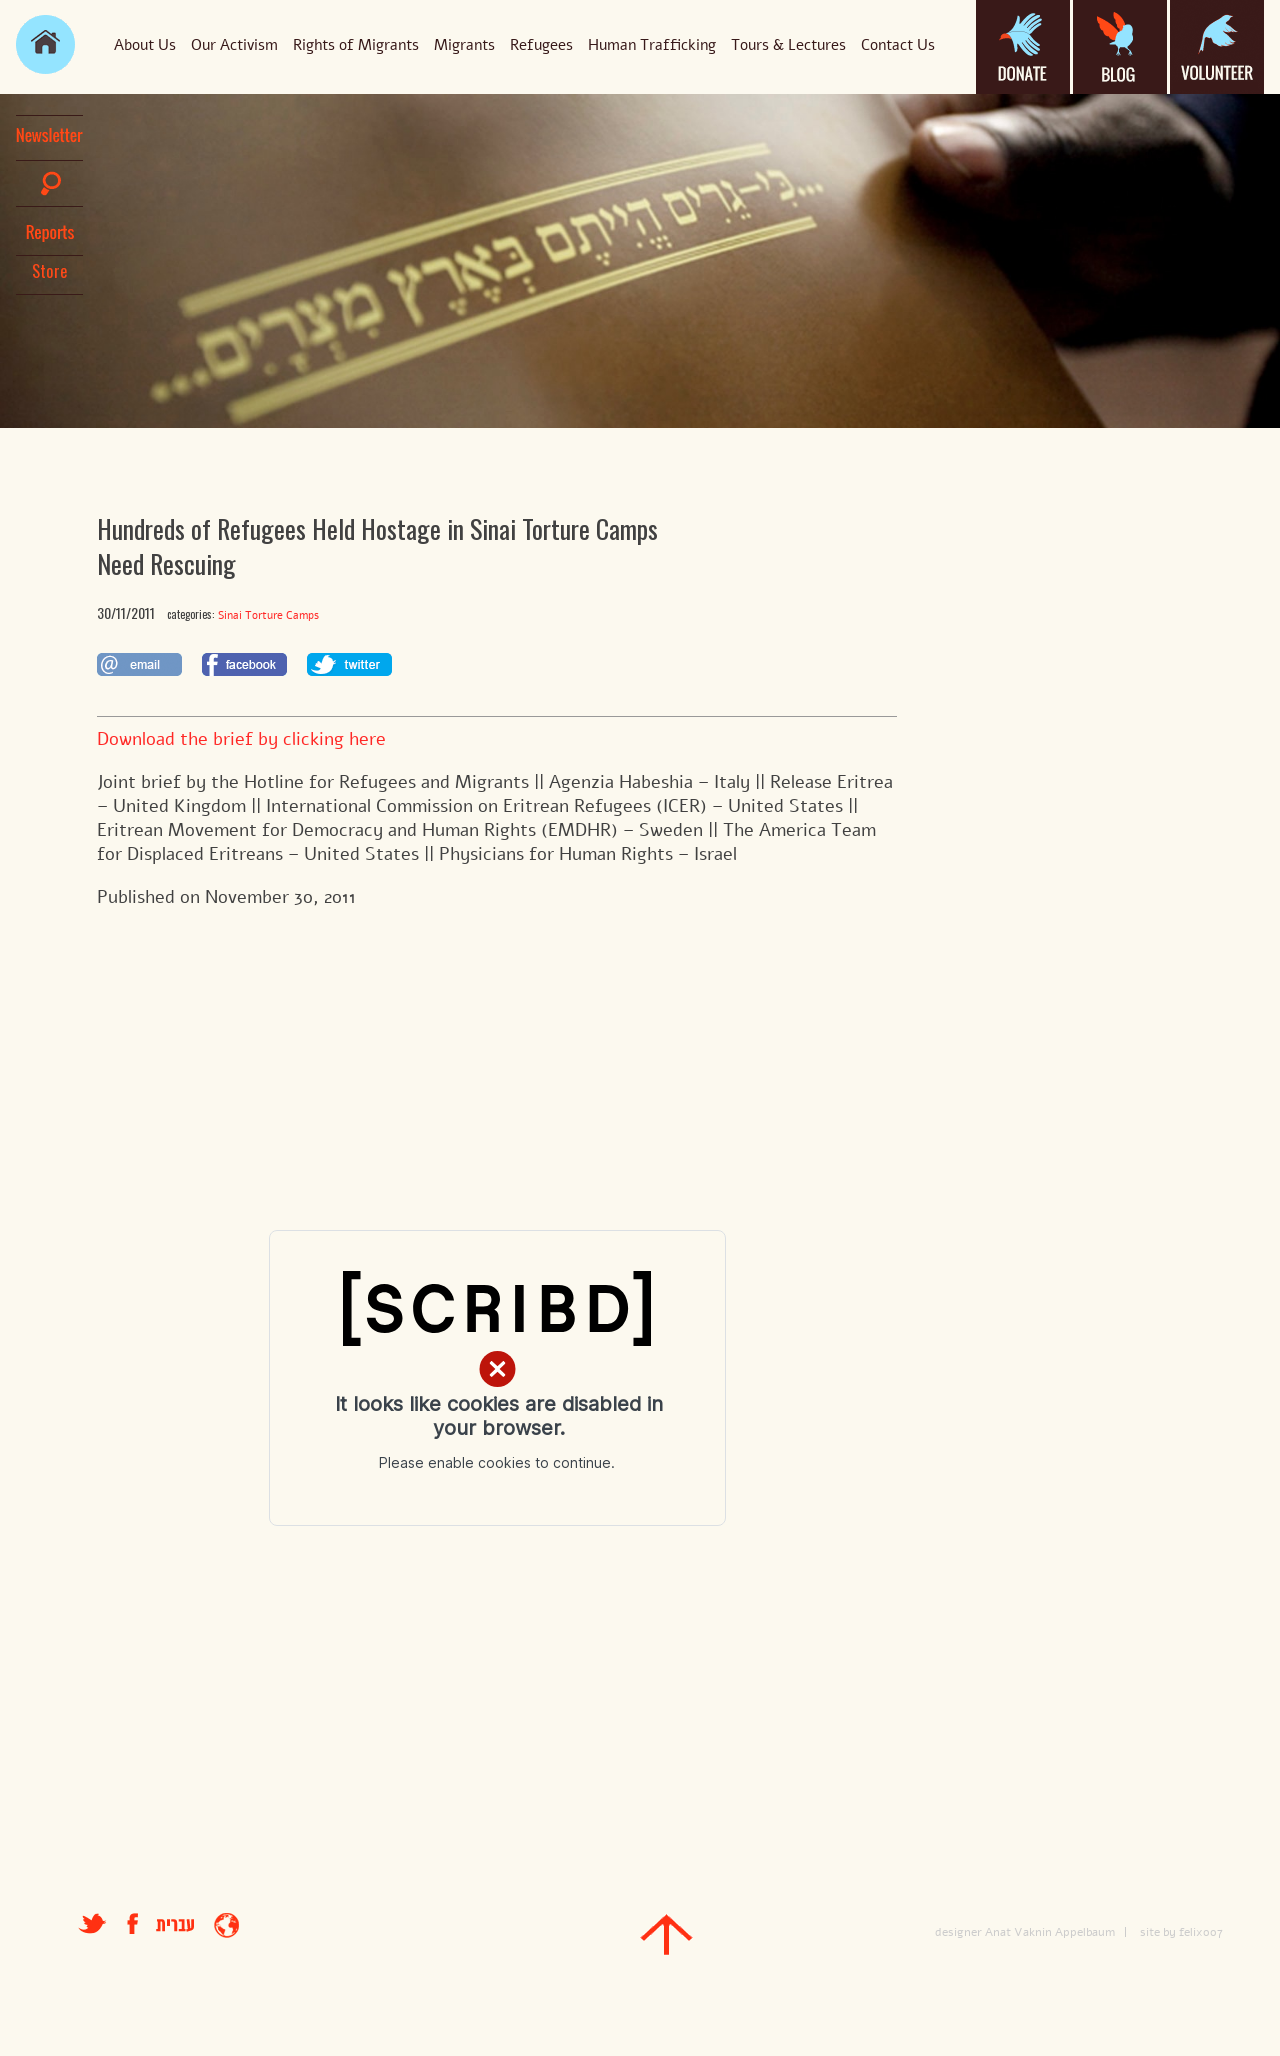  Describe the element at coordinates (898, 45) in the screenshot. I see `Contact Us` at that location.